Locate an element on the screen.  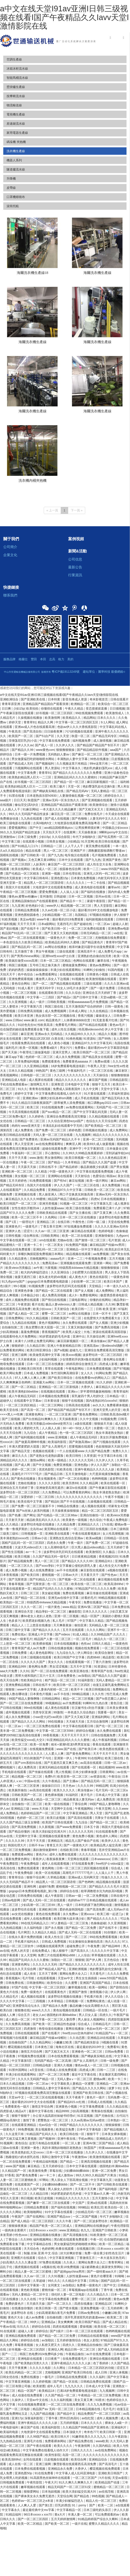
亚洲黄色录像 is located at coordinates (24, 1290).